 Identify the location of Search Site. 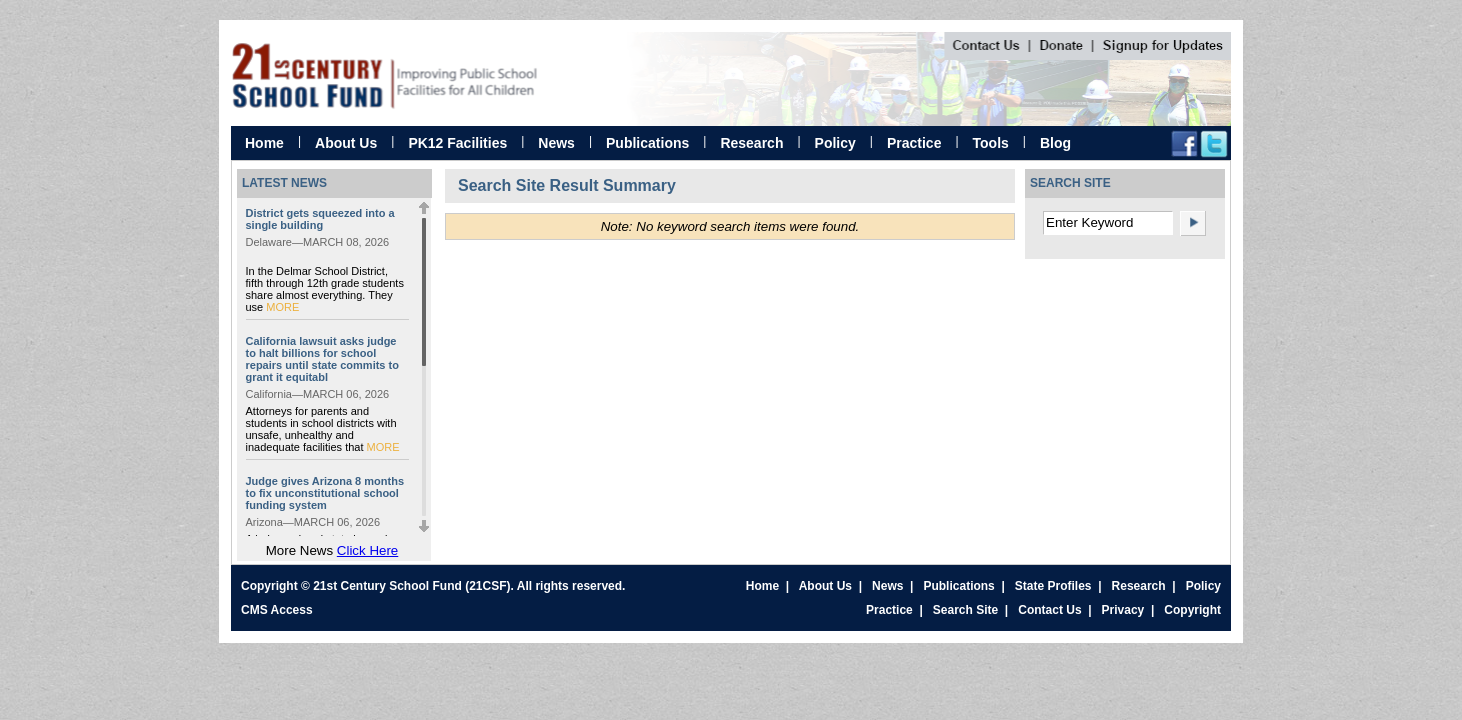
(965, 610).